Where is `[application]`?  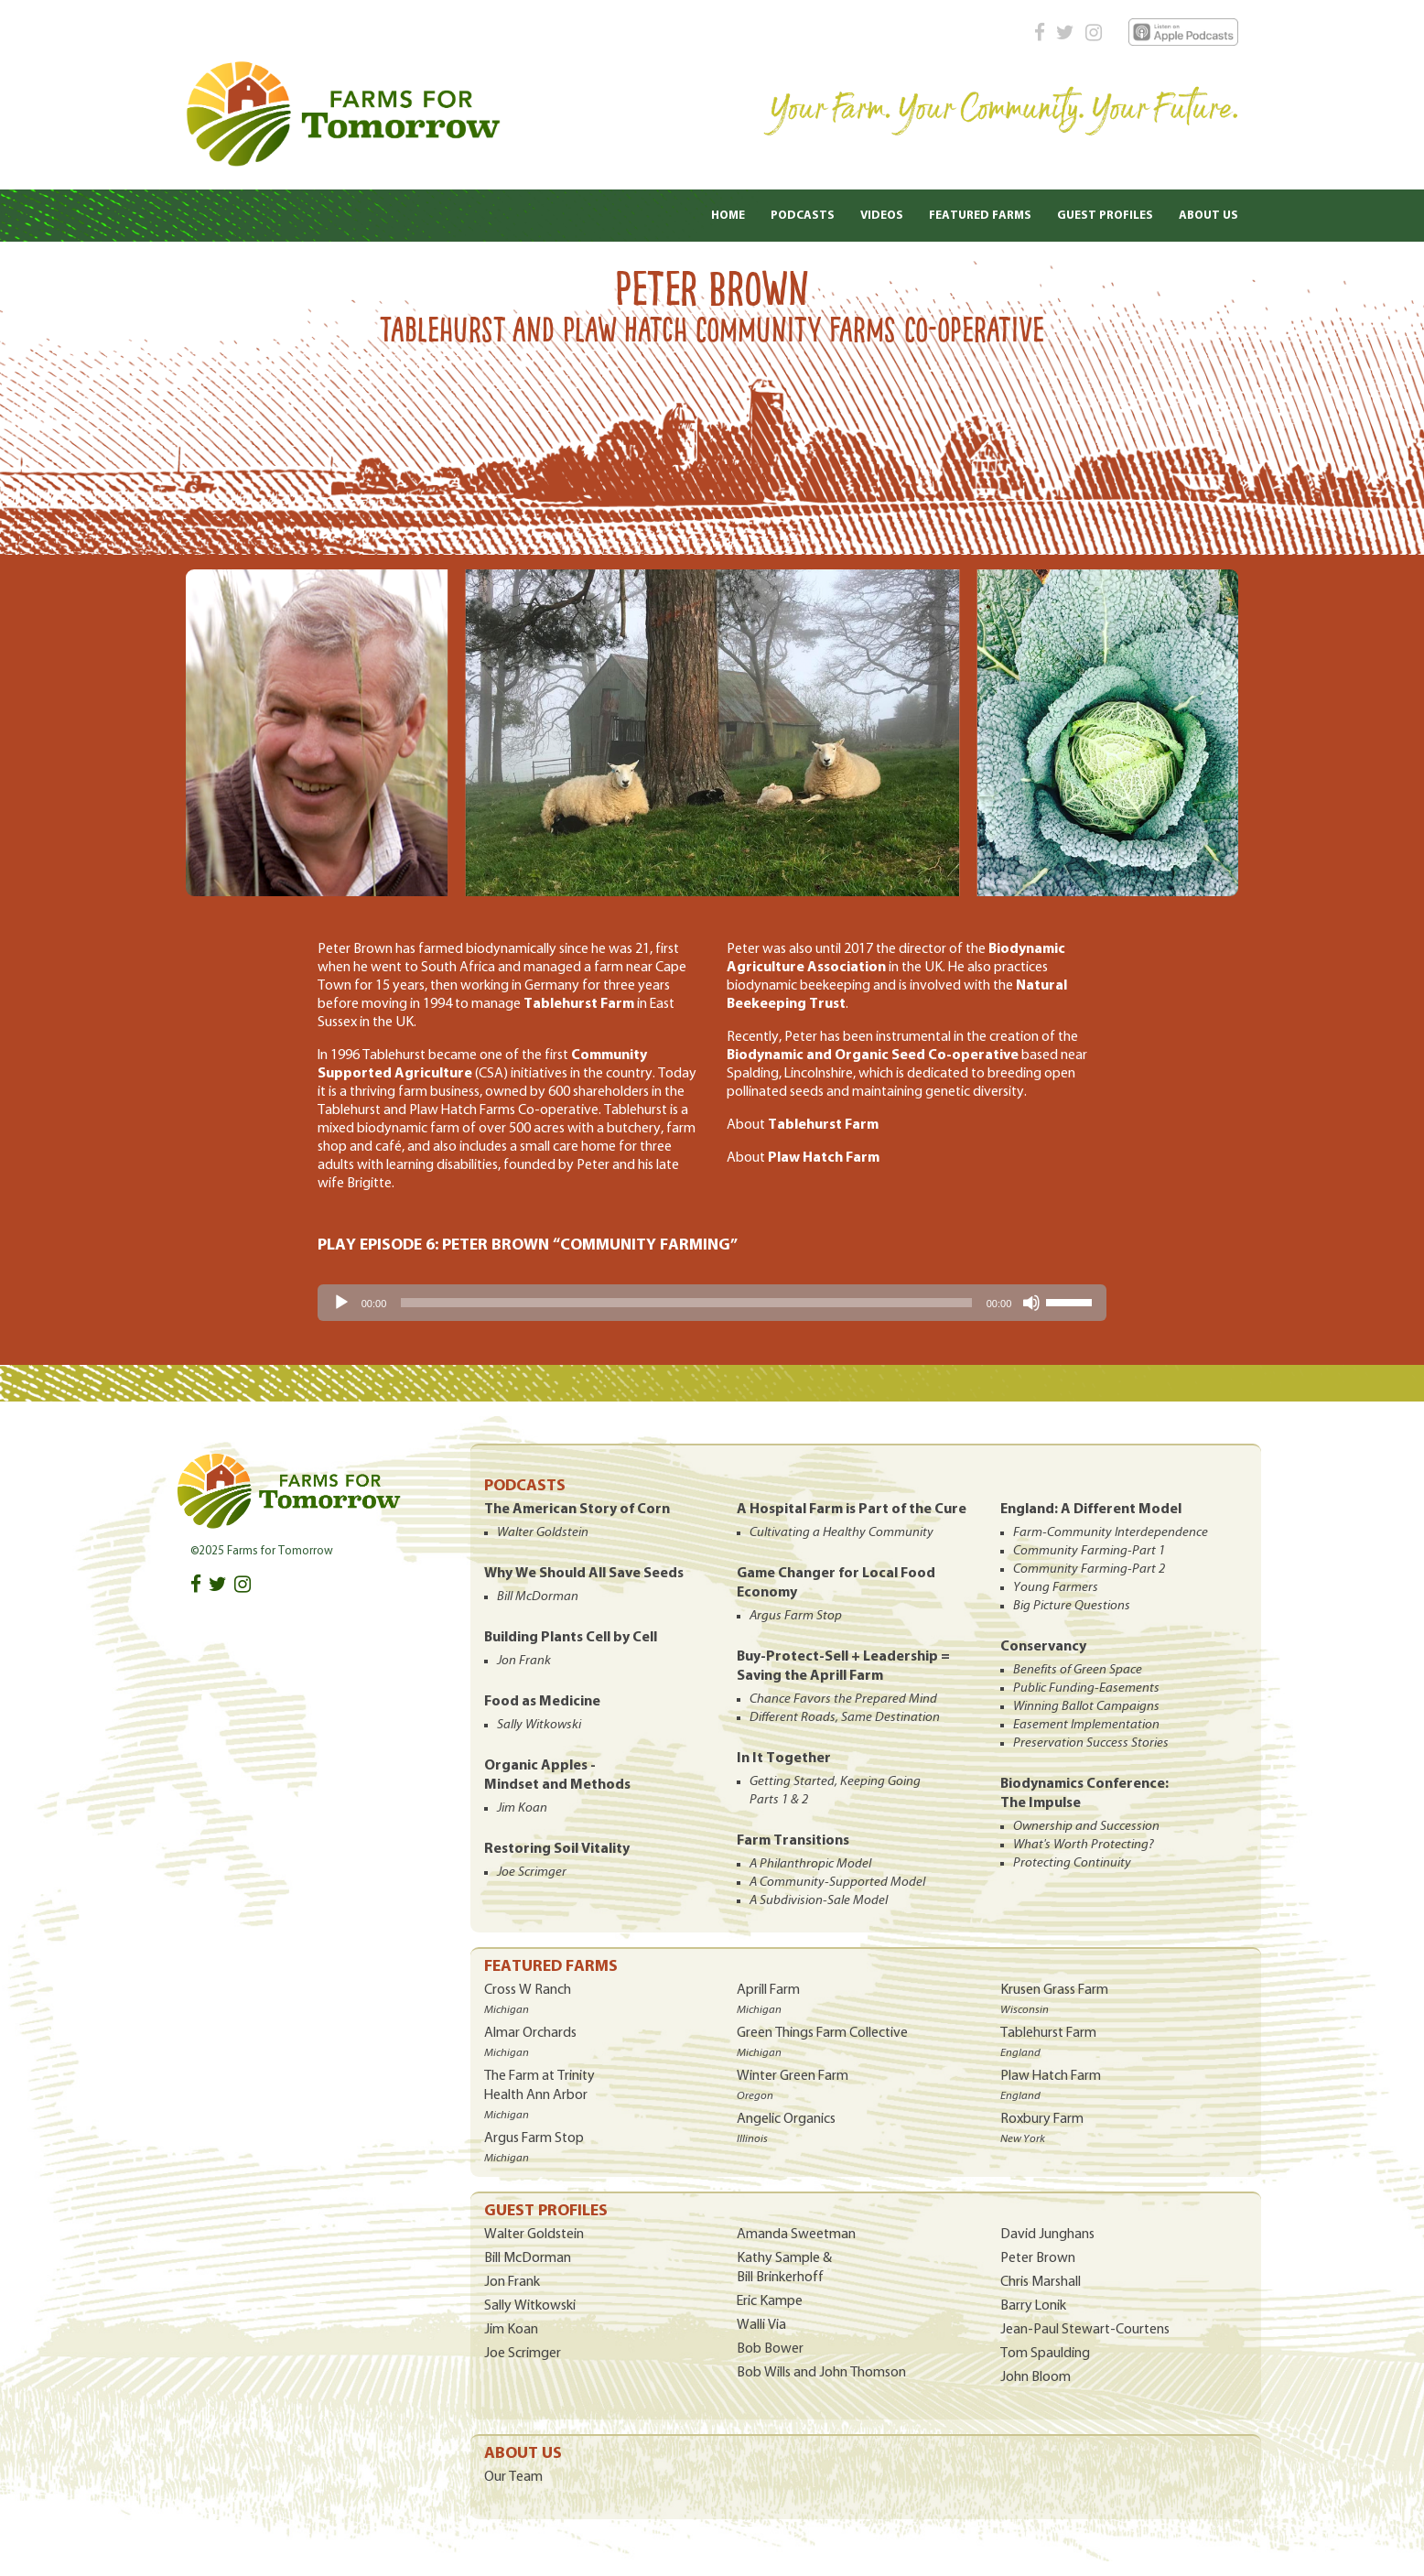
[application] is located at coordinates (712, 1302).